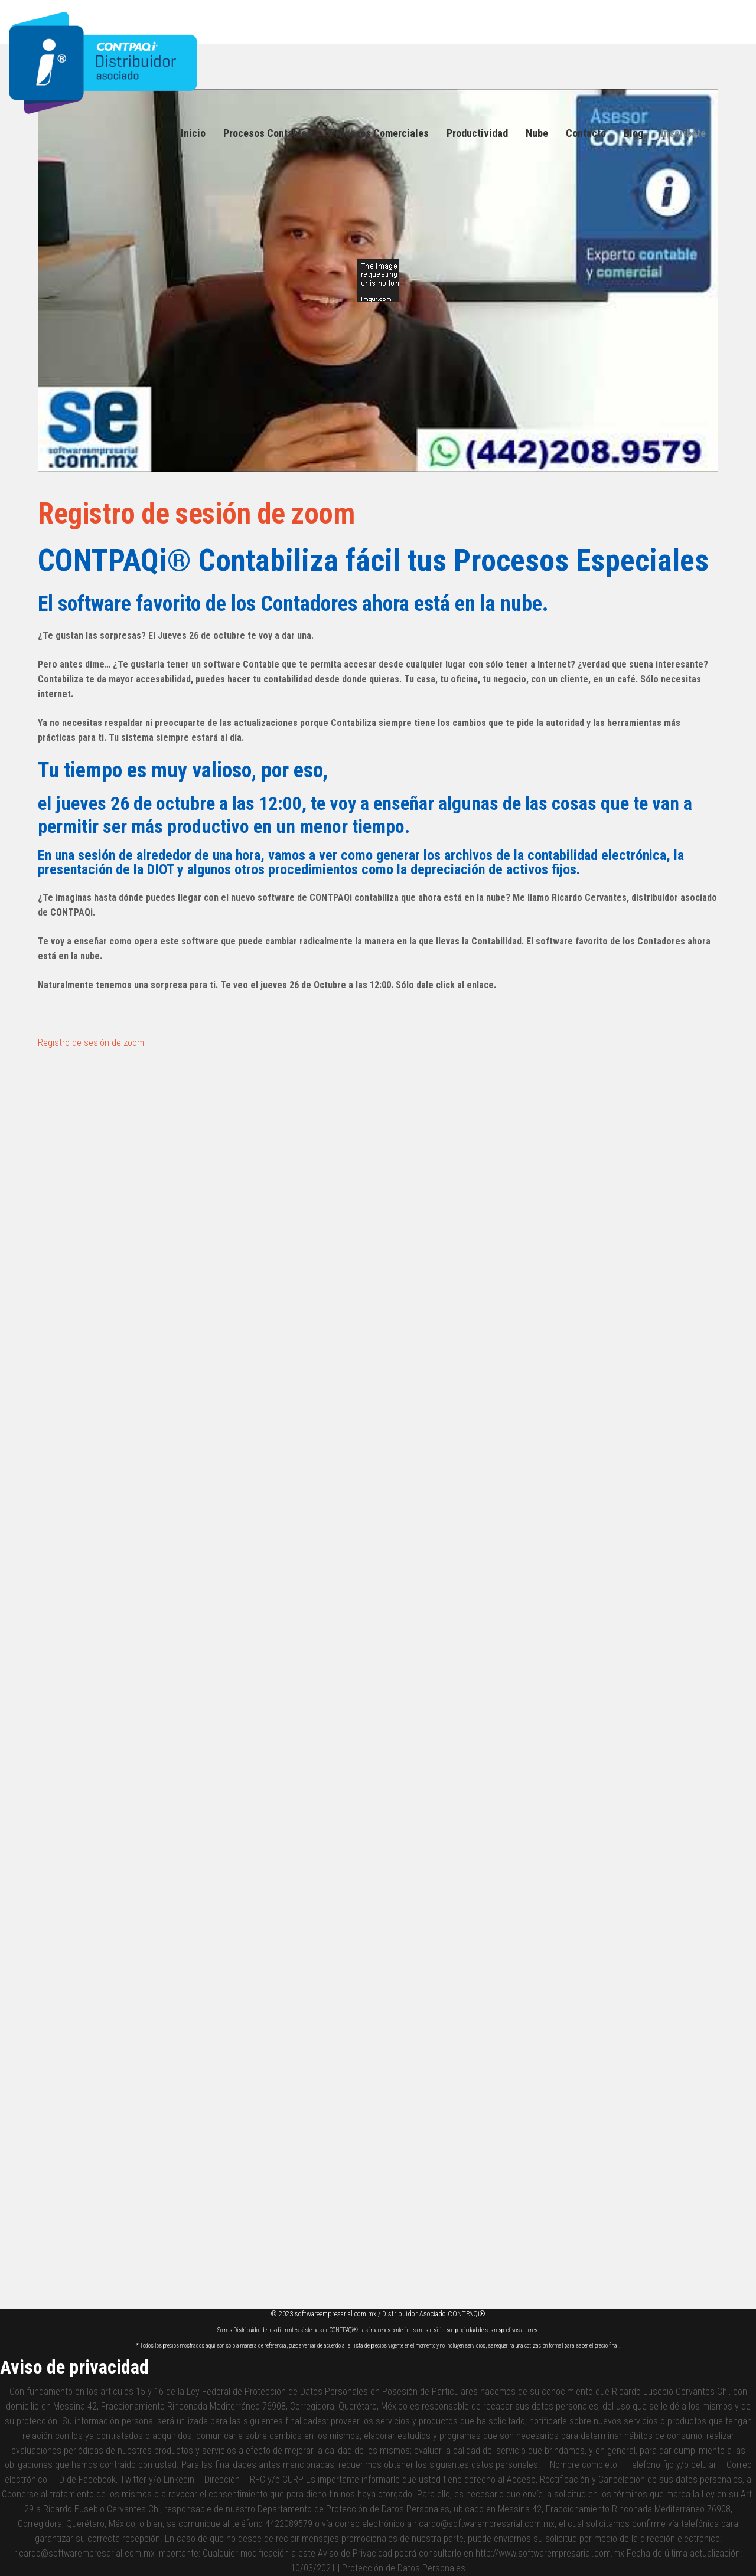  What do you see at coordinates (633, 133) in the screenshot?
I see `Blog` at bounding box center [633, 133].